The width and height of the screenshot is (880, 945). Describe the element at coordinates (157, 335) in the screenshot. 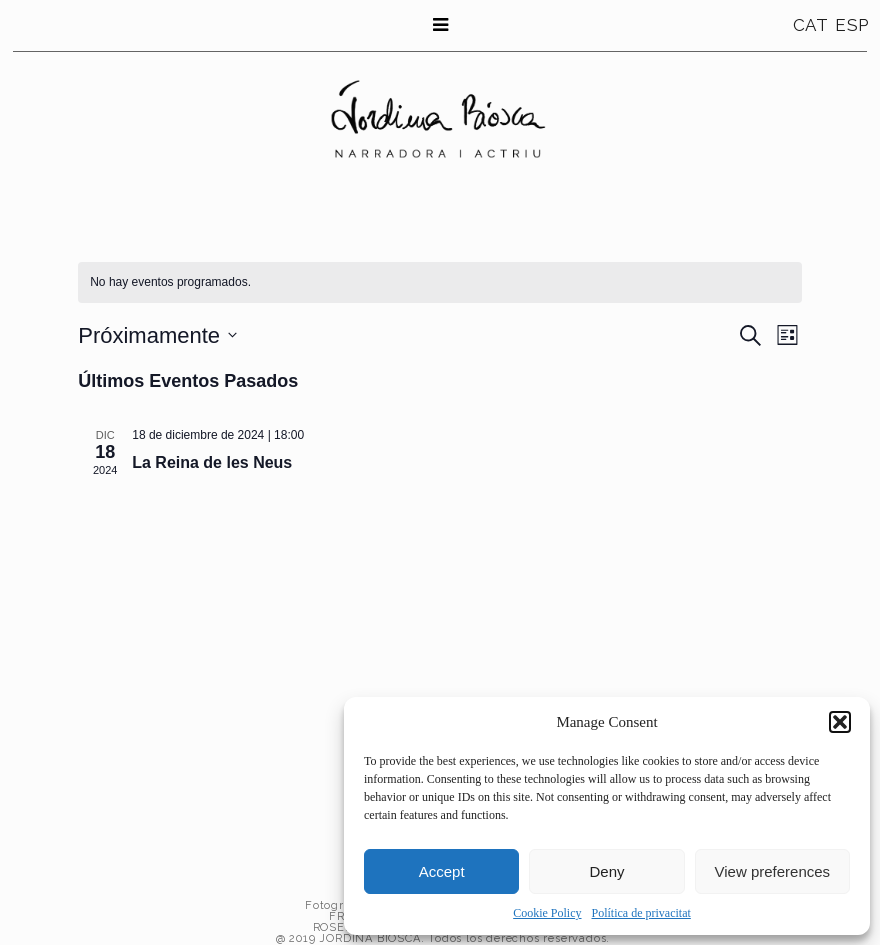

I see `[Haz clic para desplegar el selector de fechas]` at that location.